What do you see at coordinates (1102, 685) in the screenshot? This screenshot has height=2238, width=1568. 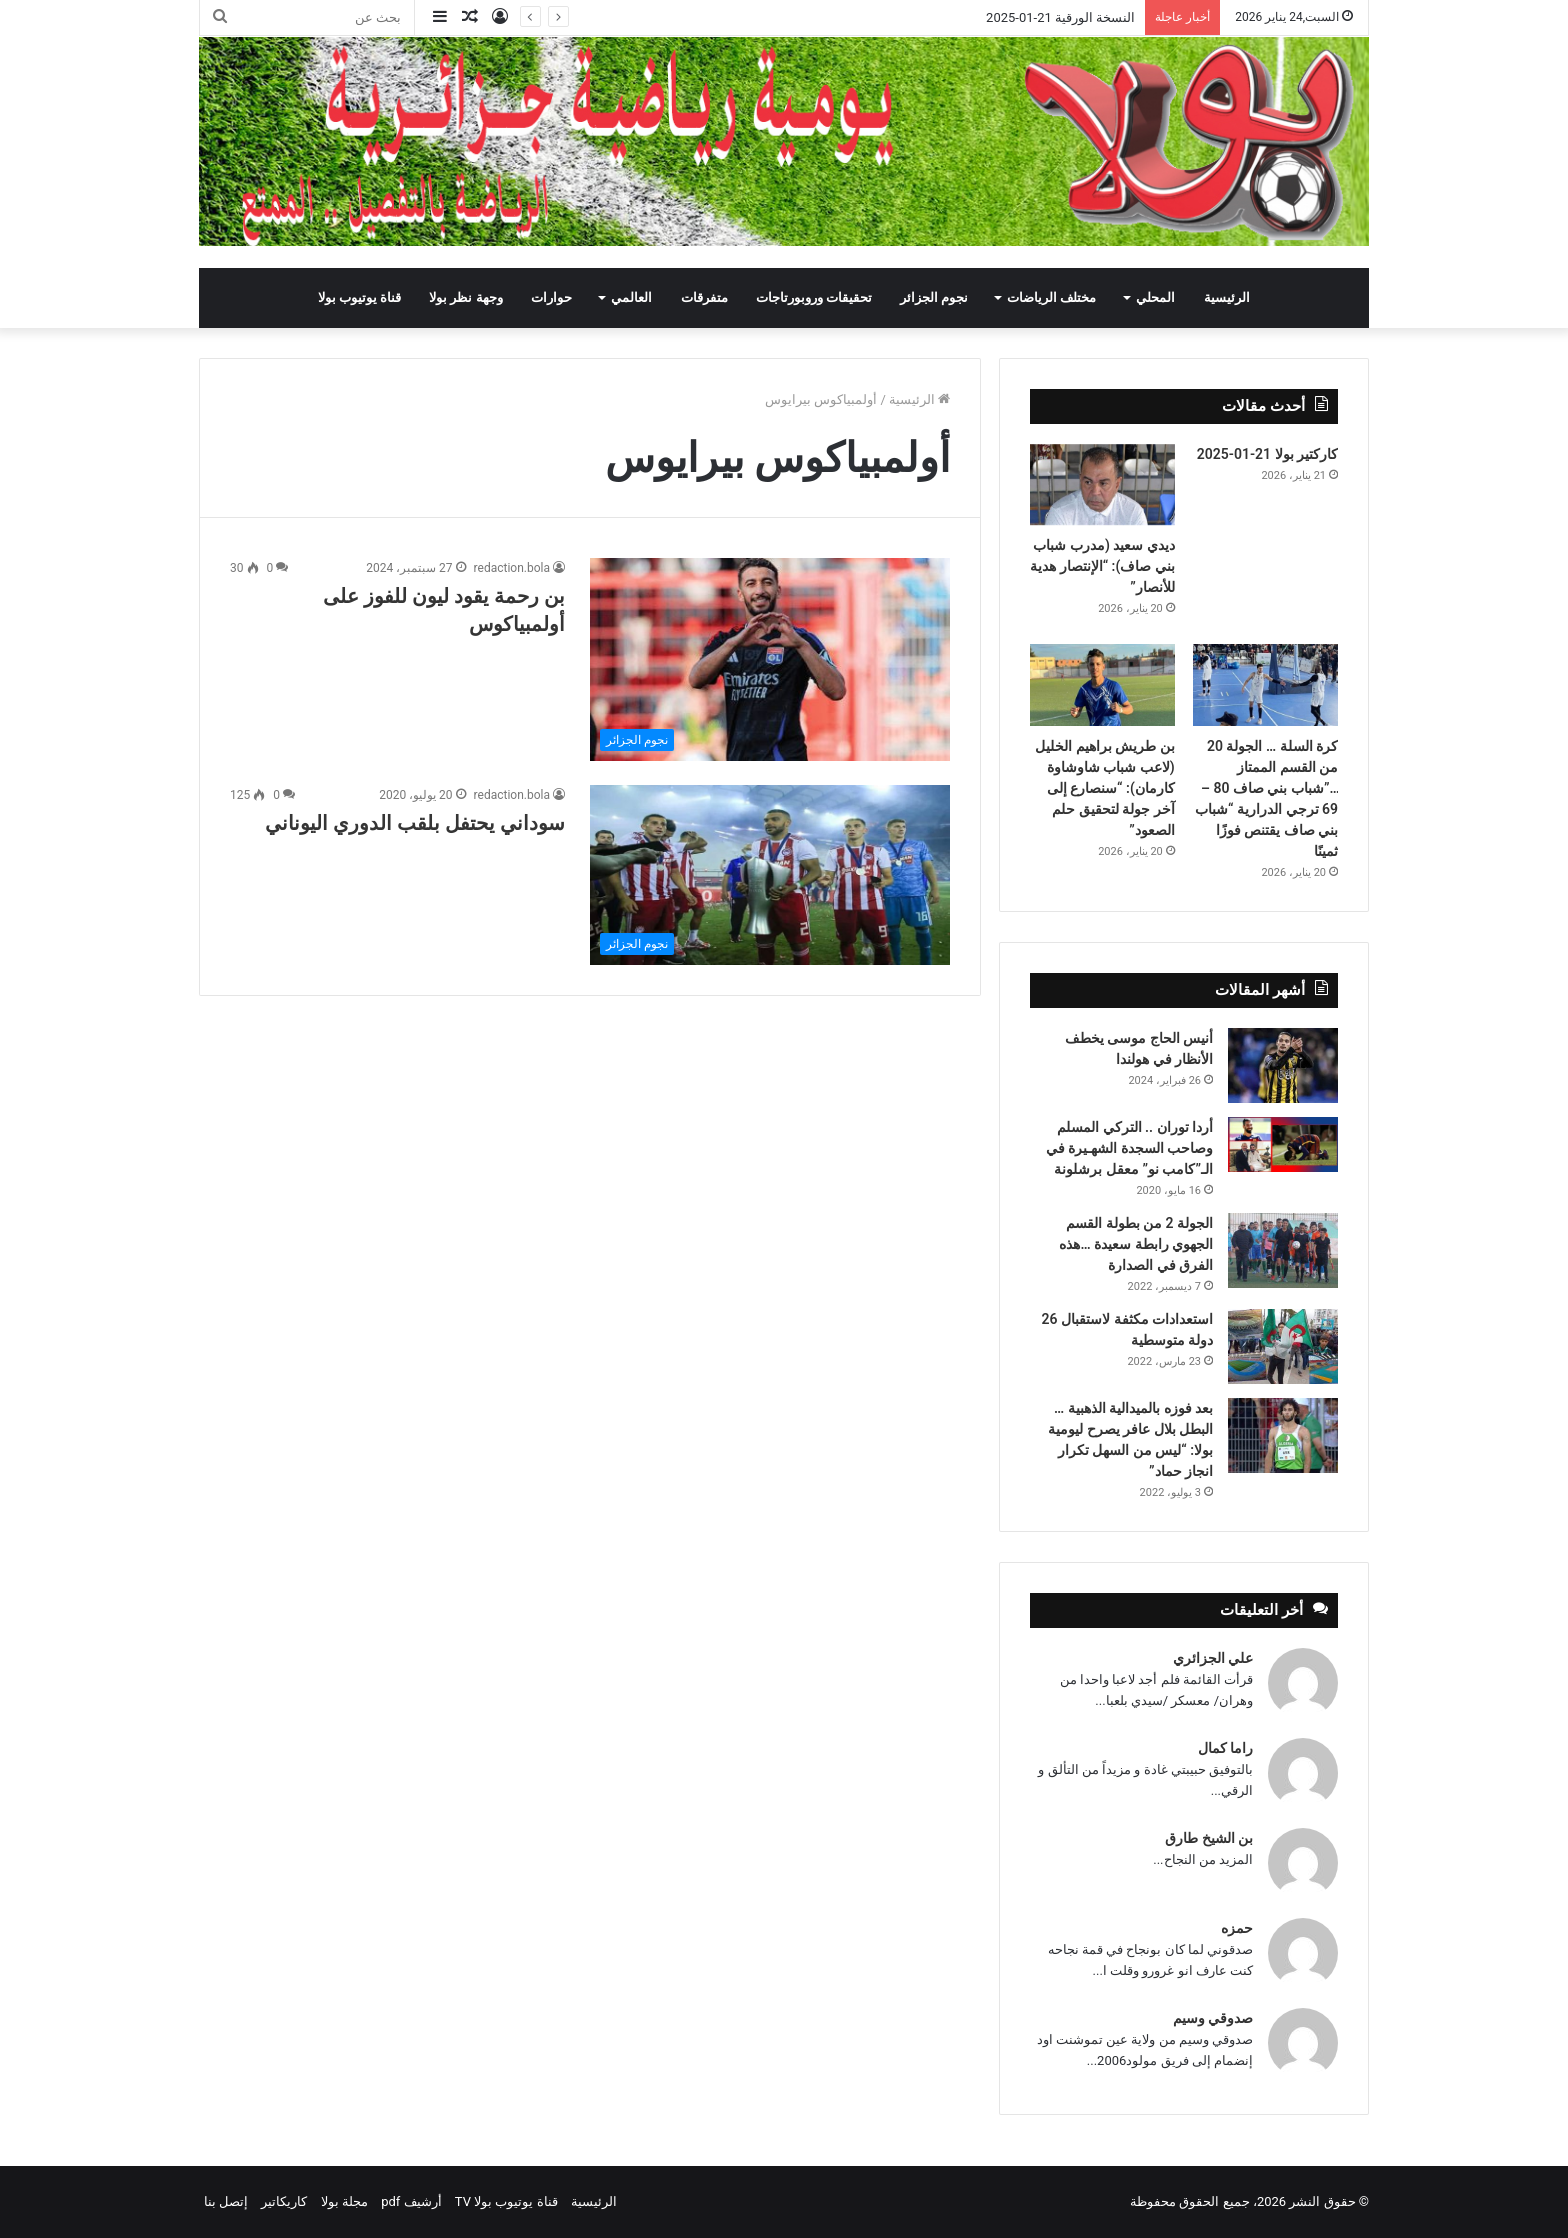 I see `[بن طريش براهيم الخليل (لاعب شباب شاوشاوة كارمان): “سنصارع إلى آخر جولة لتحقيق حلم الصعود”]` at bounding box center [1102, 685].